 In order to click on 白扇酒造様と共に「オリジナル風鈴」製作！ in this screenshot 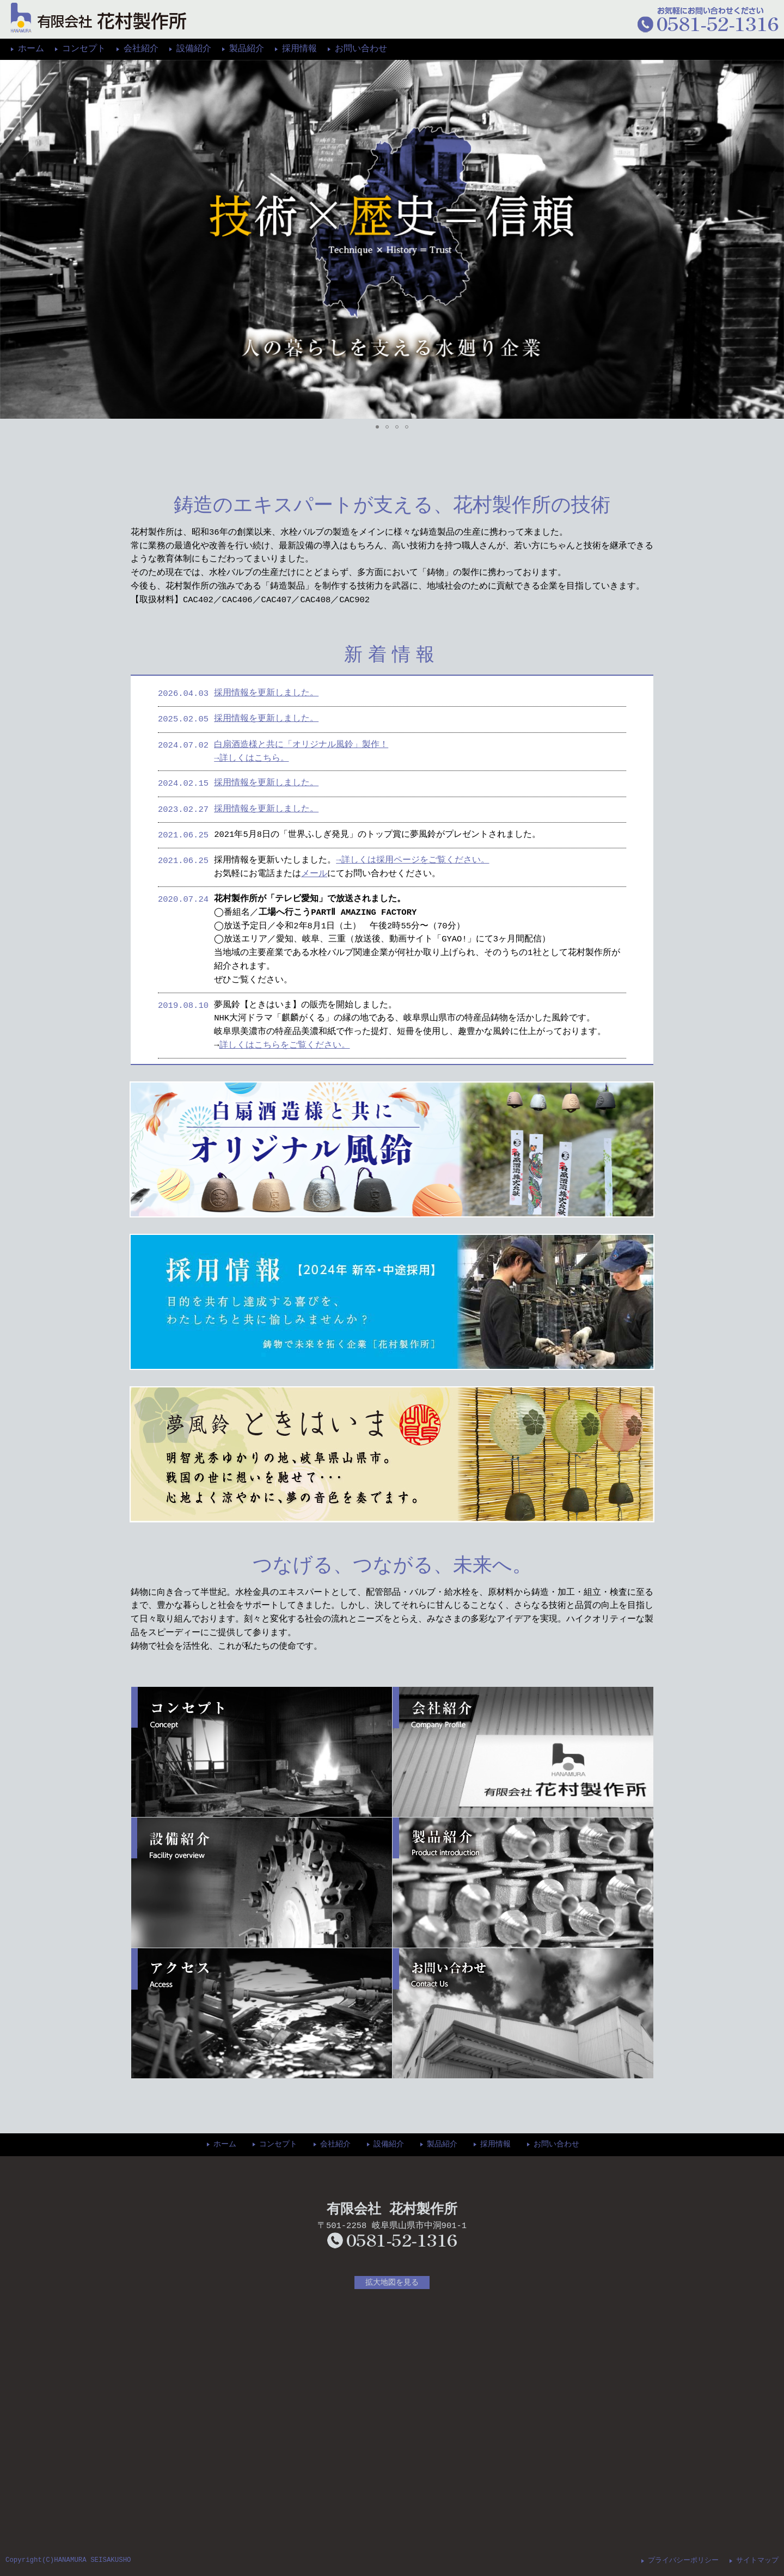, I will do `click(301, 745)`.